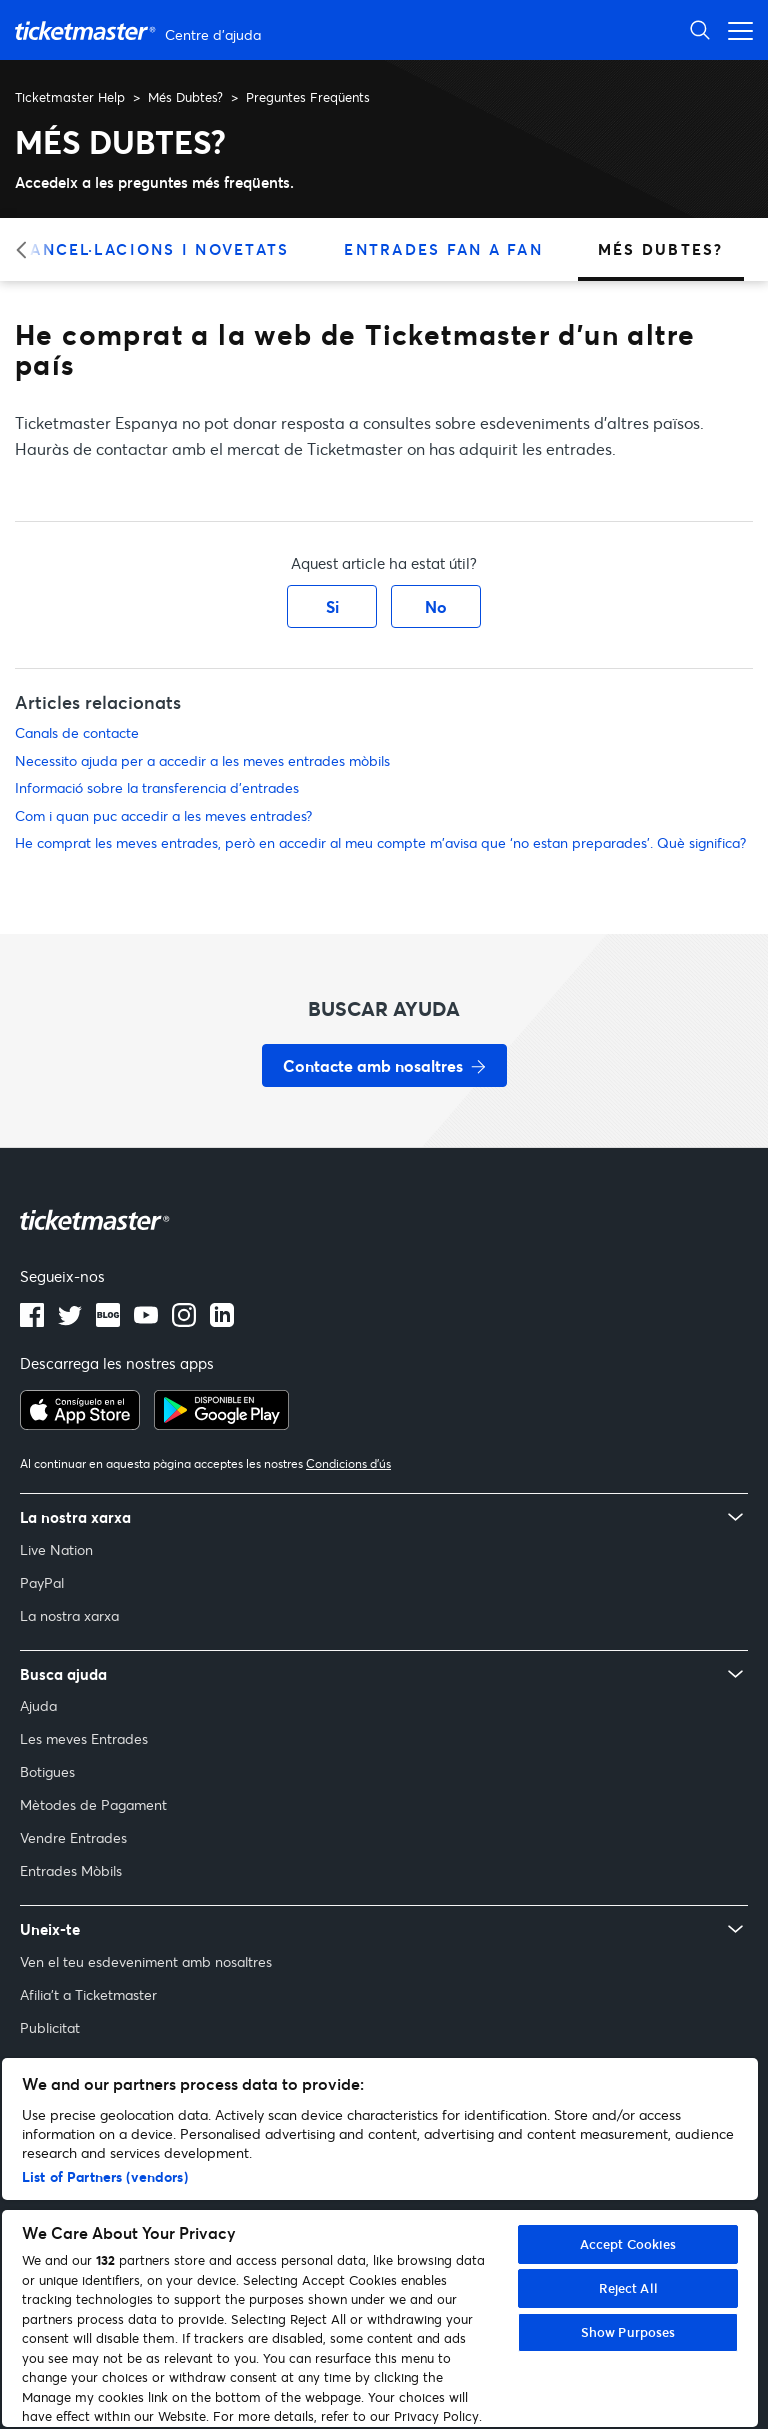 This screenshot has height=2429, width=768. What do you see at coordinates (73, 1837) in the screenshot?
I see `Vendre Entrades` at bounding box center [73, 1837].